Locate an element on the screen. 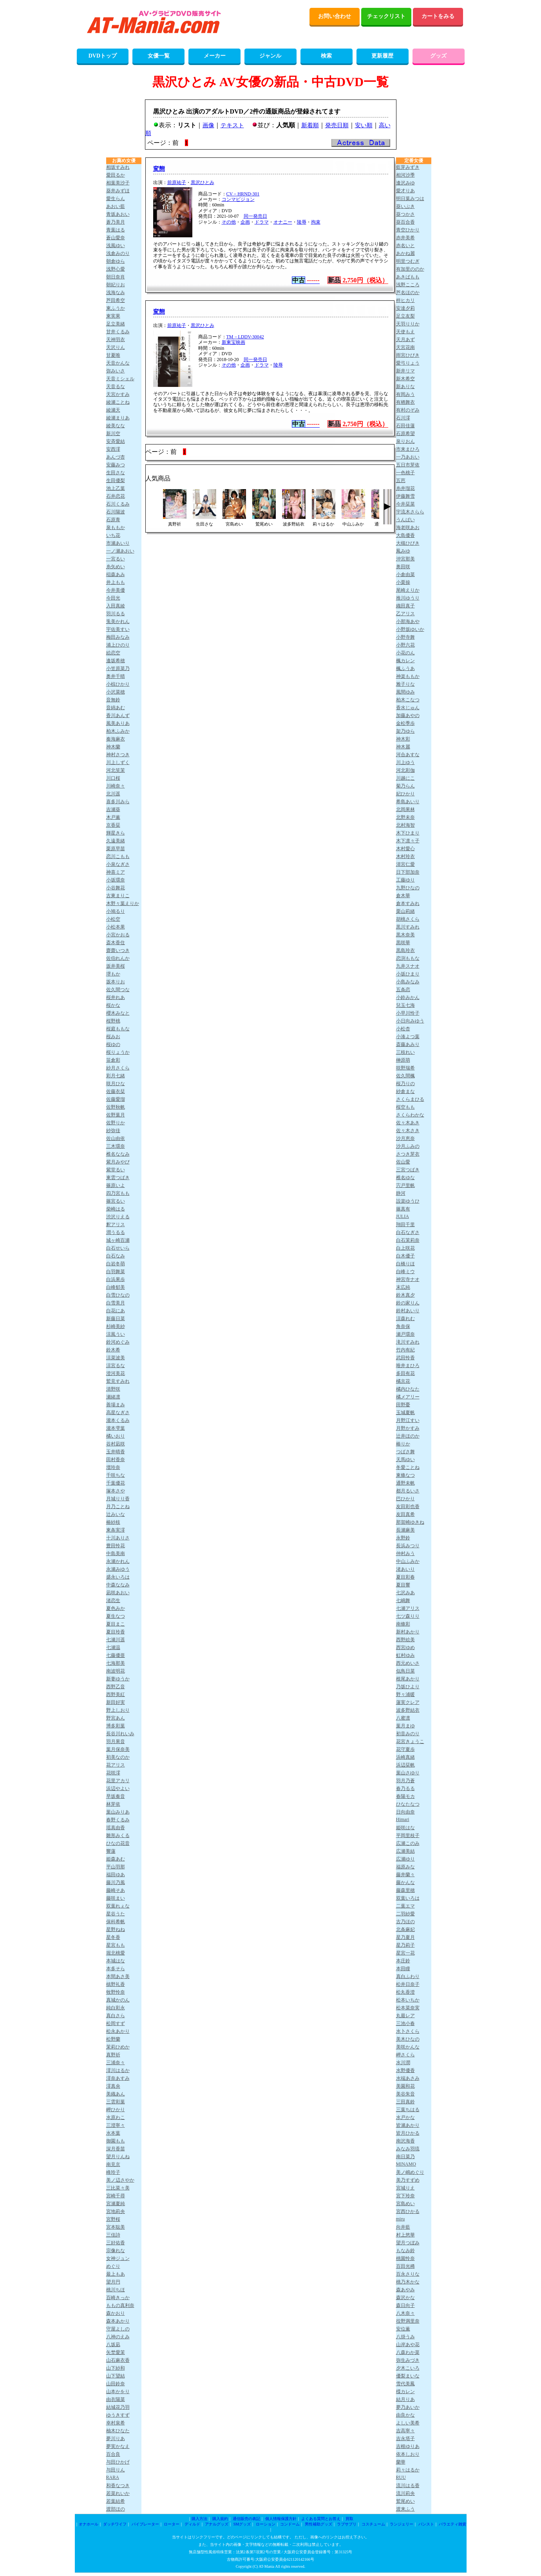 The image size is (541, 2576). 春乃るる is located at coordinates (405, 1788).